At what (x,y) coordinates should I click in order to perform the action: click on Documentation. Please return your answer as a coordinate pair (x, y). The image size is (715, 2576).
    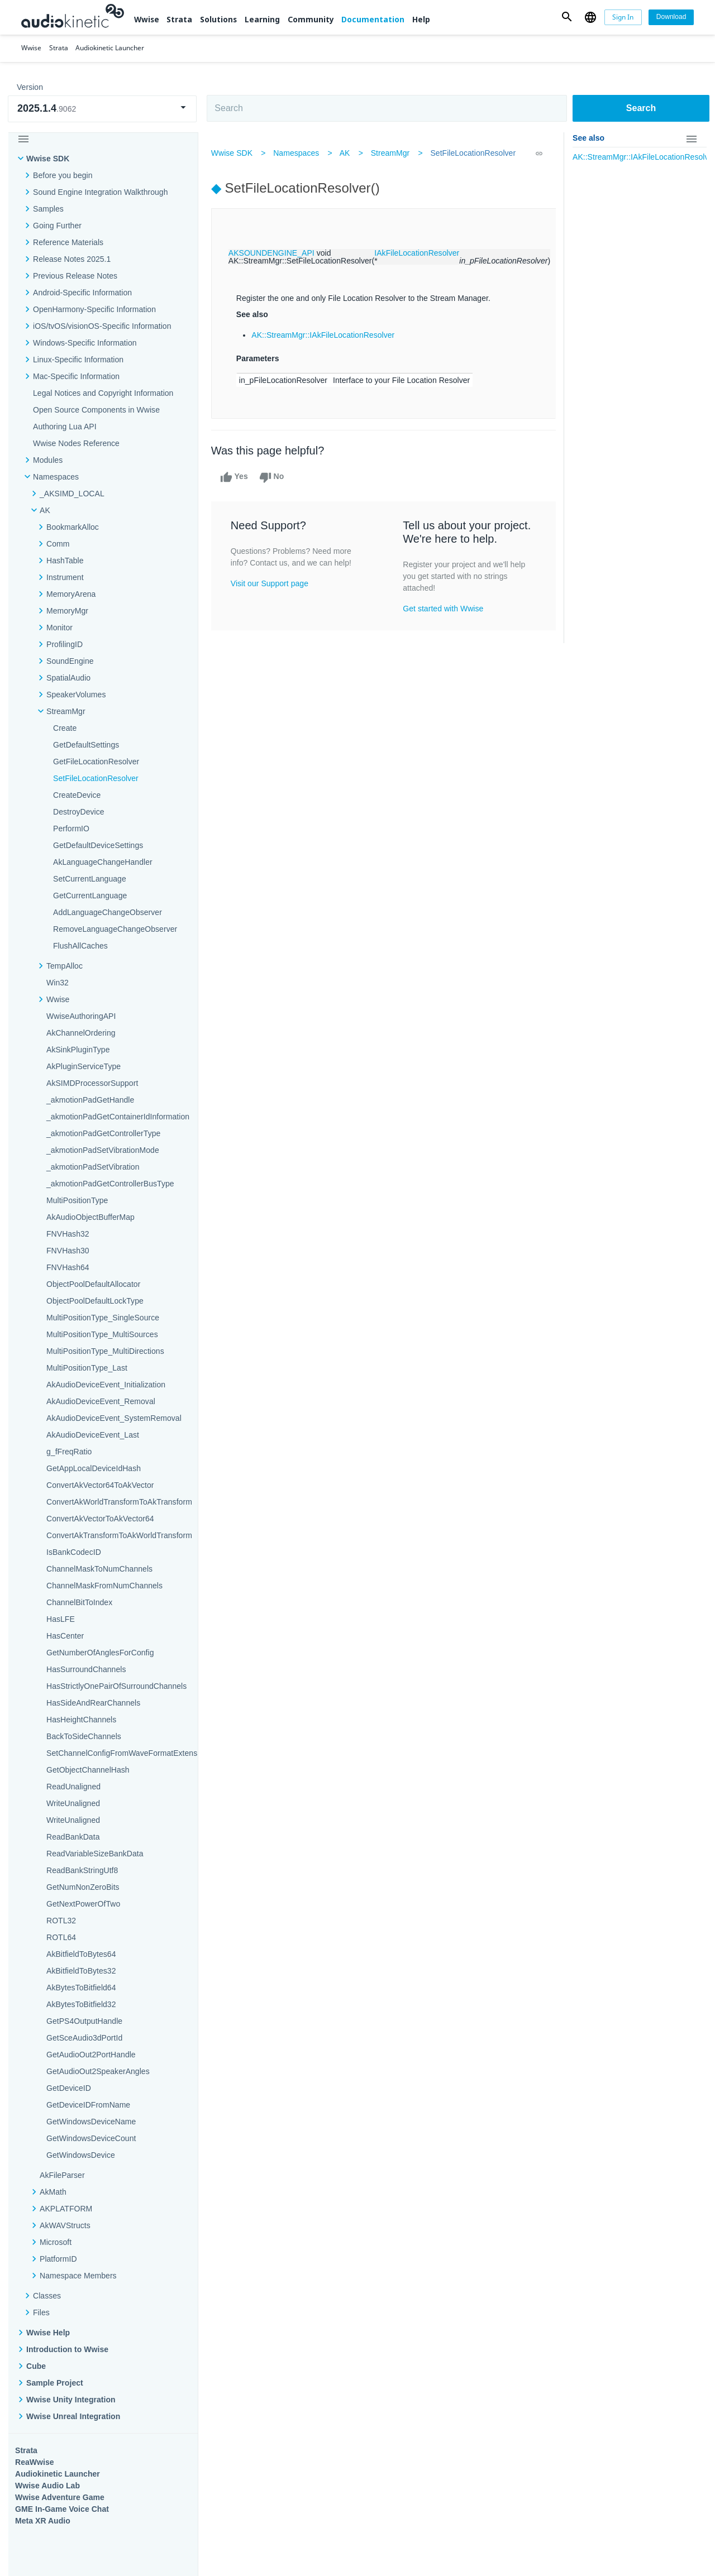
    Looking at the image, I should click on (372, 19).